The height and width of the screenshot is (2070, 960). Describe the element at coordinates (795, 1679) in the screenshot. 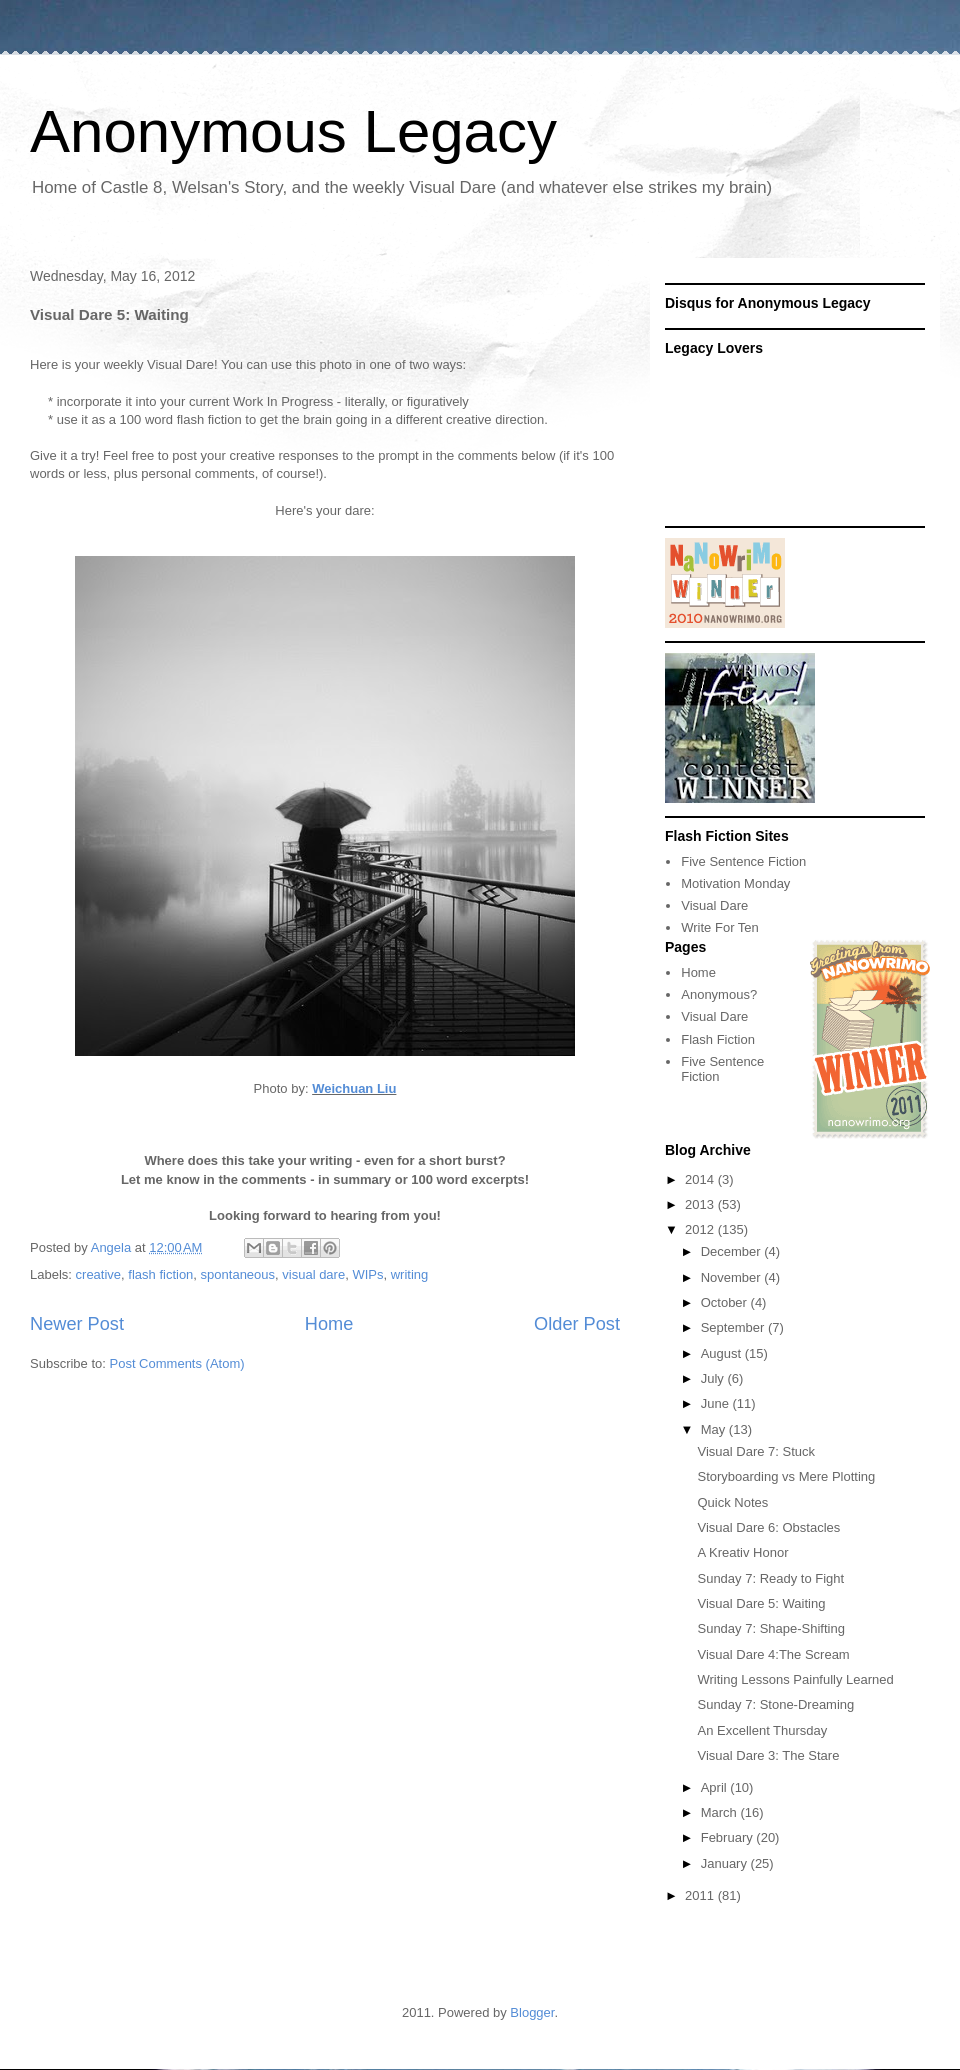

I see `Writing Lessons Painfully Learned` at that location.